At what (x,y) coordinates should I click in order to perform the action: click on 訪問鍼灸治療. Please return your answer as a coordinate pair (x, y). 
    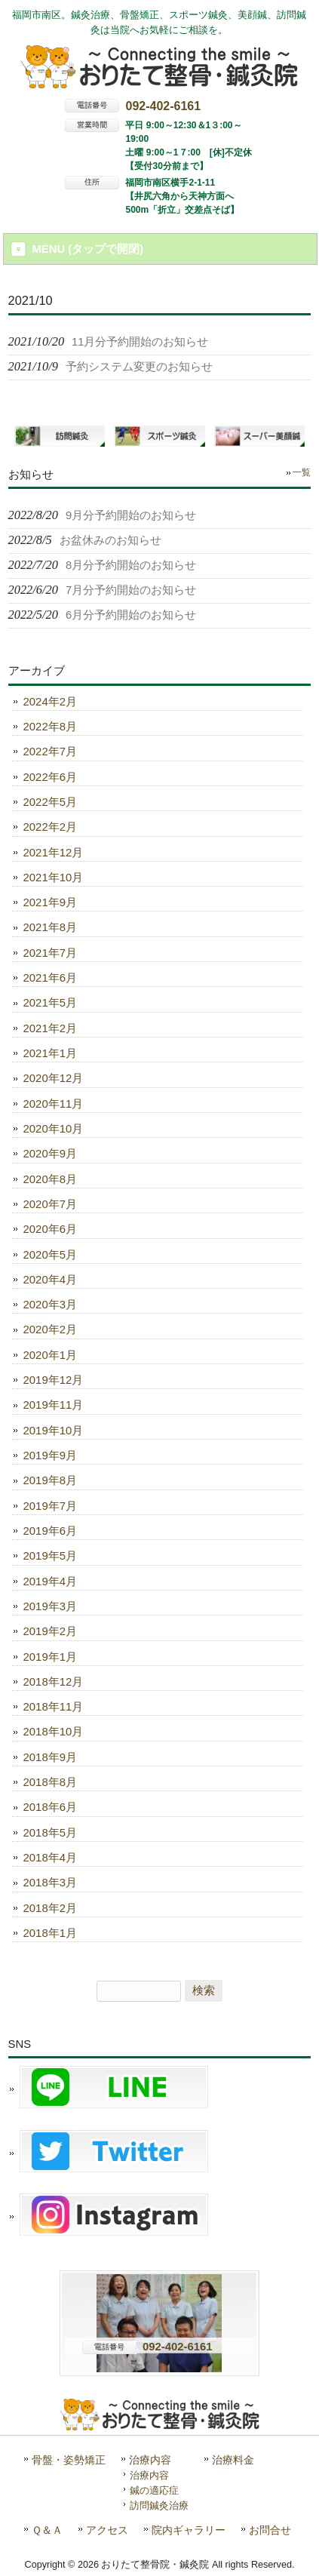
    Looking at the image, I should click on (159, 2505).